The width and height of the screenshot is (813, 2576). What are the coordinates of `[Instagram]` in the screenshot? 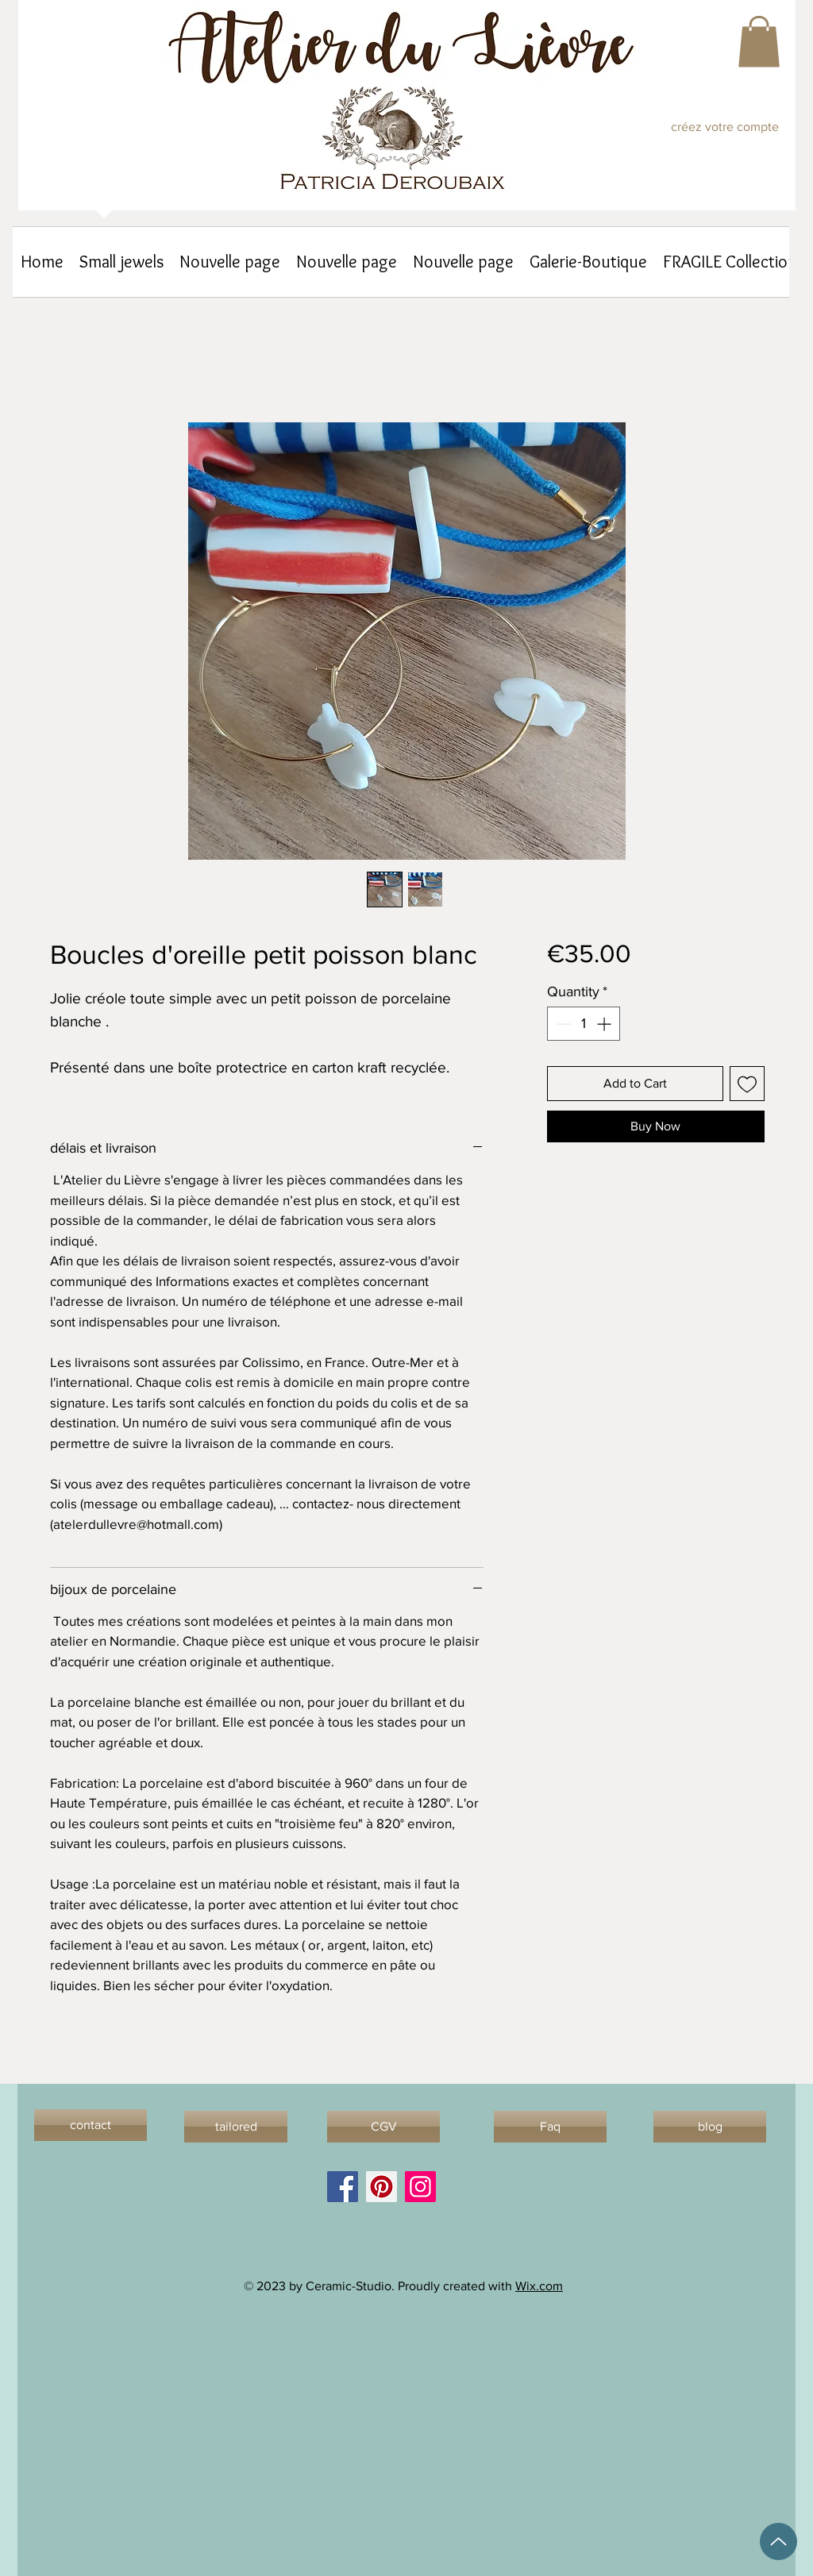 It's located at (420, 2186).